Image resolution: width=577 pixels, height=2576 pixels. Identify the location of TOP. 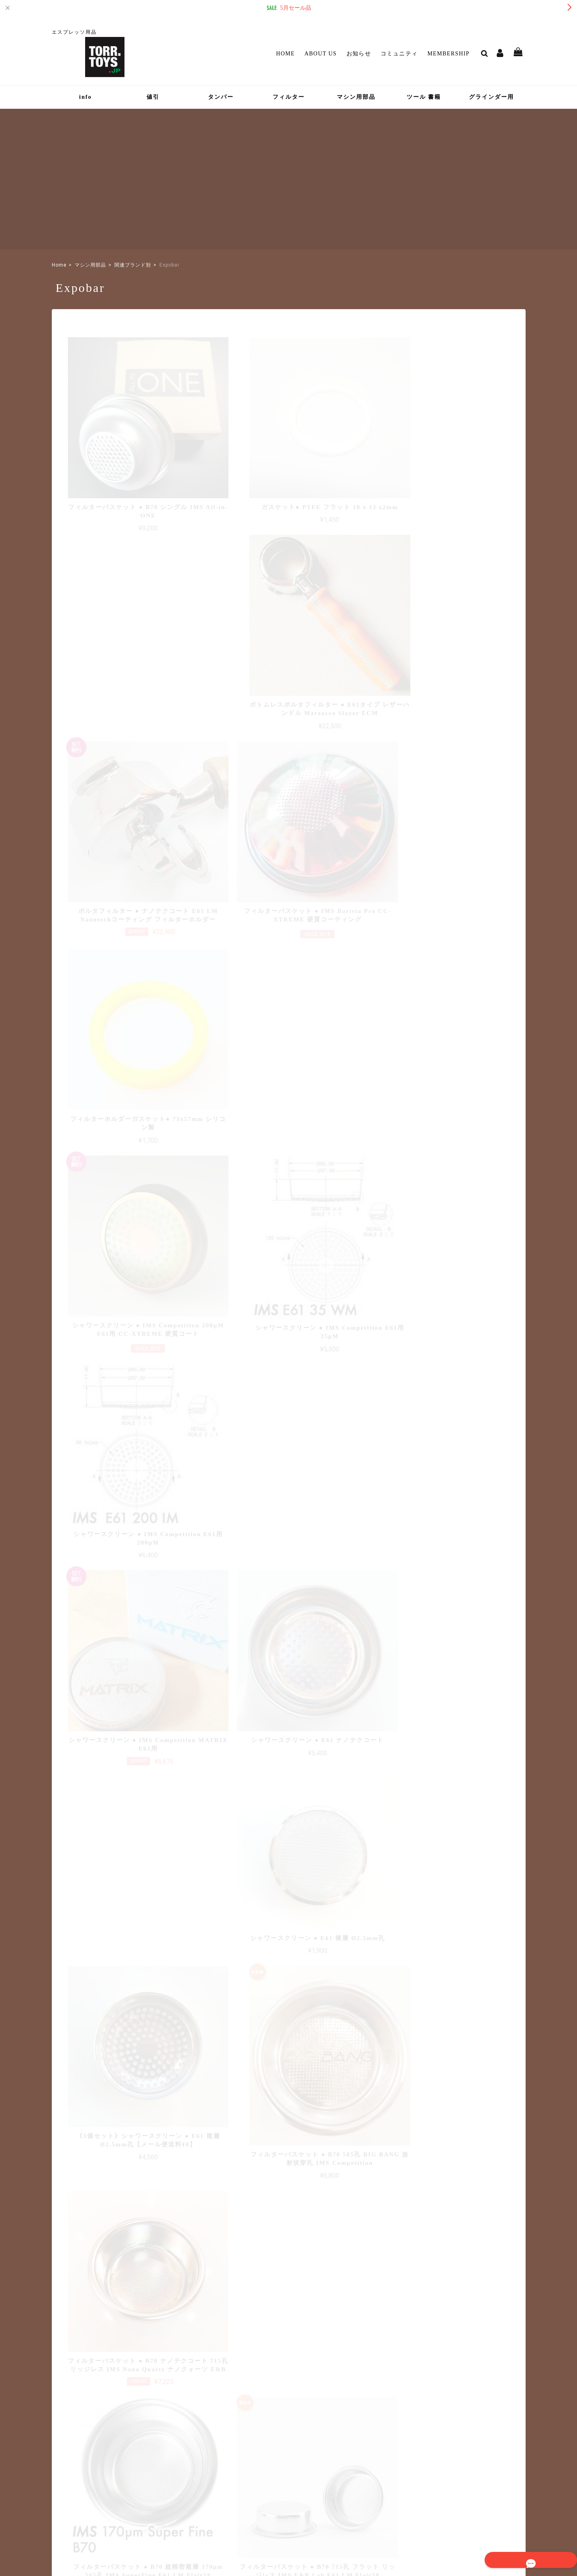
(327, 2517).